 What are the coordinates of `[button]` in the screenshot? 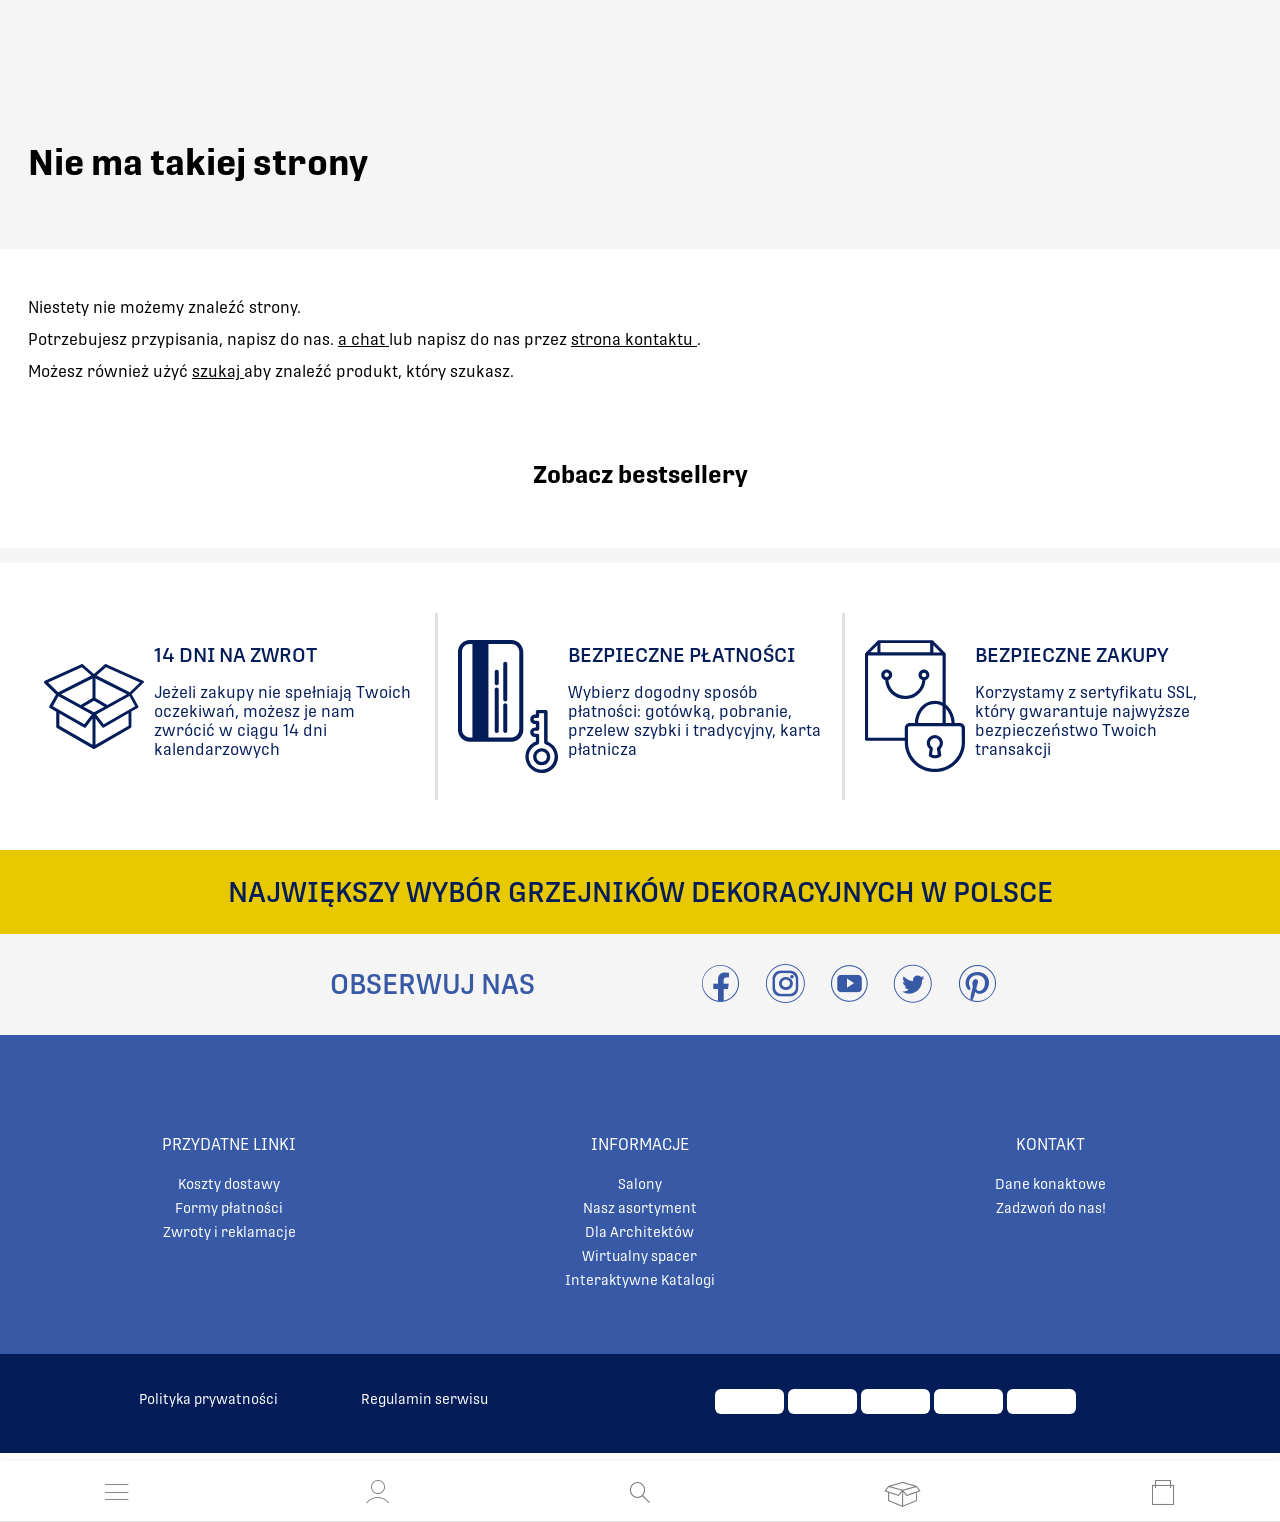 It's located at (378, 1492).